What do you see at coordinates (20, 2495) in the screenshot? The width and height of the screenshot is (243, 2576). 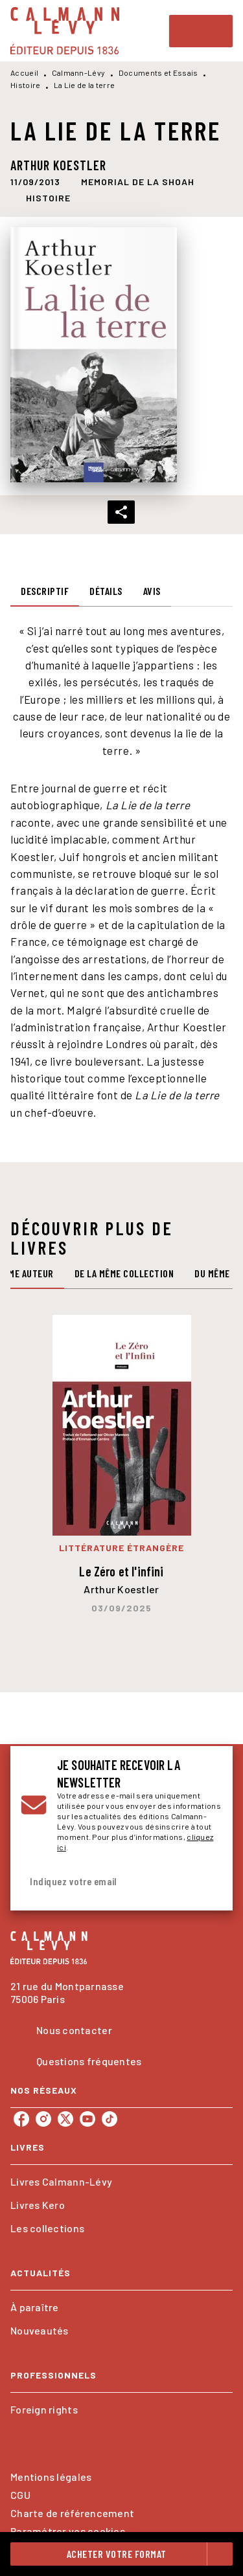 I see `CGU` at bounding box center [20, 2495].